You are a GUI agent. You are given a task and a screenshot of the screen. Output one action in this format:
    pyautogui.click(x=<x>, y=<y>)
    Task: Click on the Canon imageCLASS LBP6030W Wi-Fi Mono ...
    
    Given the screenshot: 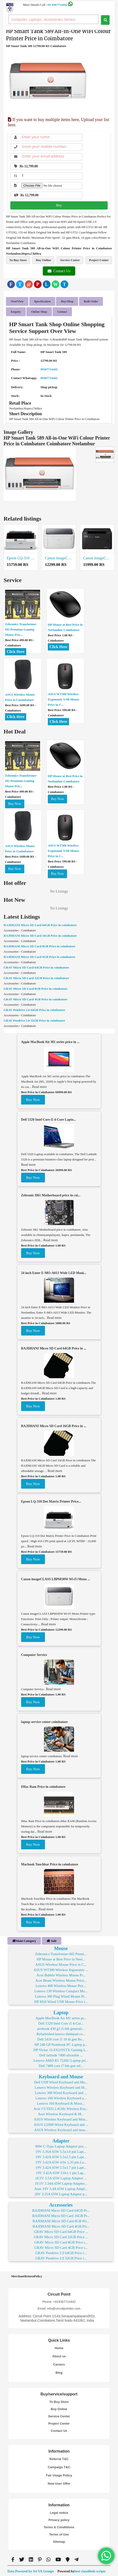 What is the action you would take?
    pyautogui.click(x=55, y=1576)
    